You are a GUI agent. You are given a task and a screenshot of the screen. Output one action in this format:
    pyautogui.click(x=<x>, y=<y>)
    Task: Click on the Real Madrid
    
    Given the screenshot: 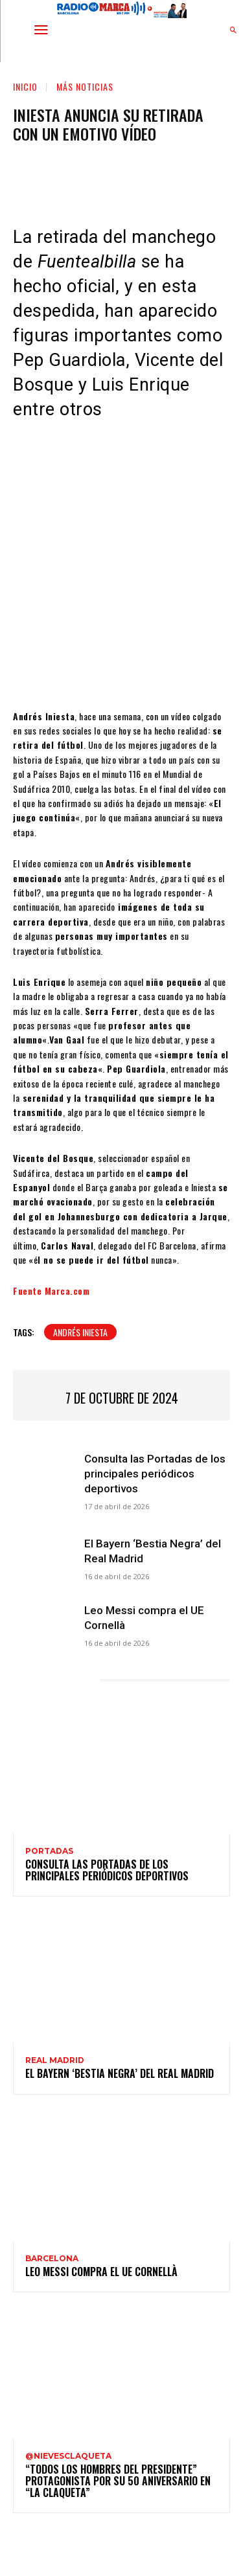 What is the action you would take?
    pyautogui.click(x=54, y=2060)
    